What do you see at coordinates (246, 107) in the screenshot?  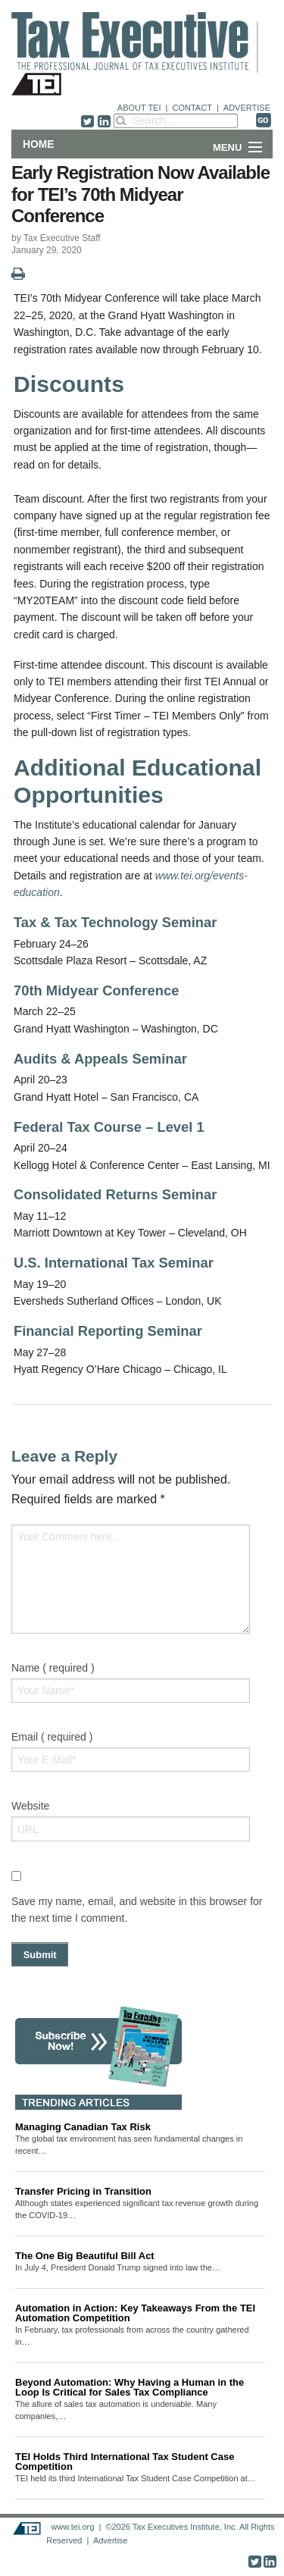 I see `ADVERTISE` at bounding box center [246, 107].